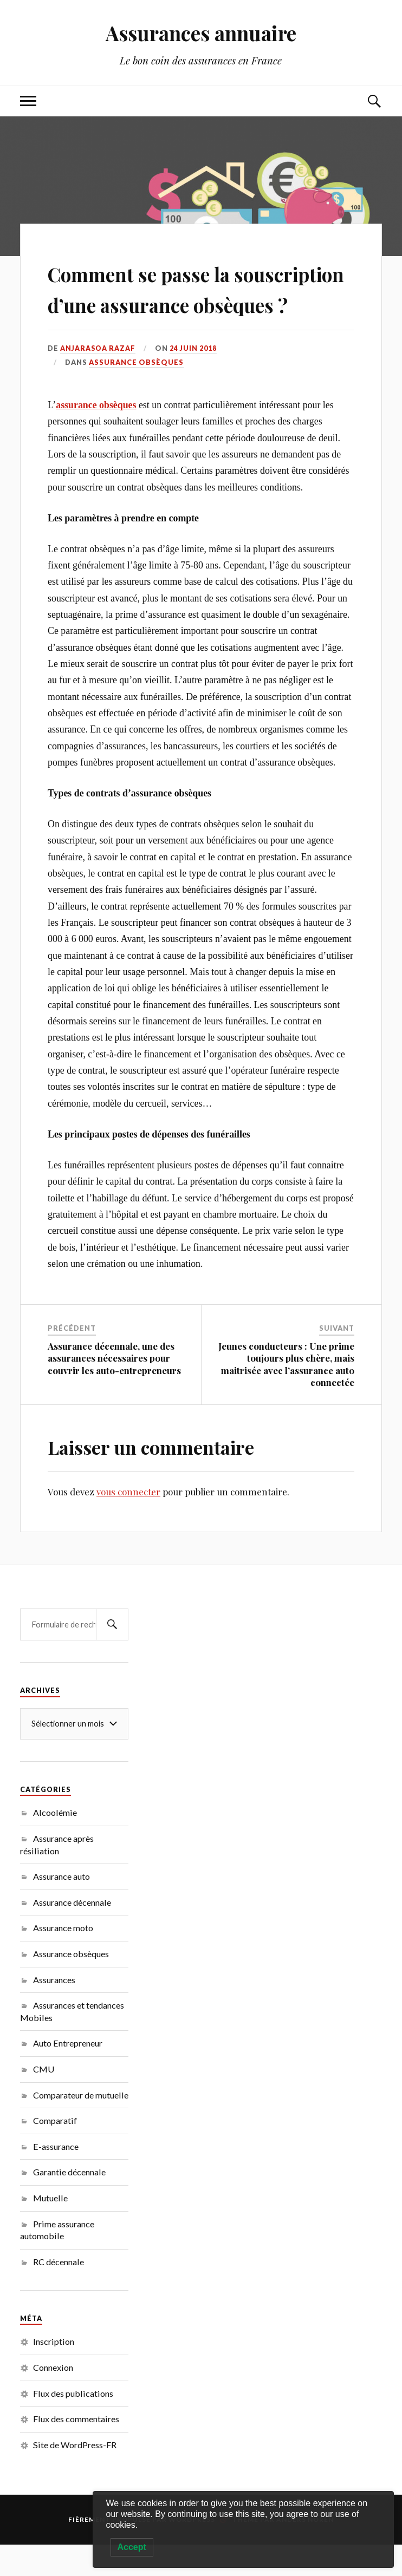 The width and height of the screenshot is (402, 2576). I want to click on RC décennale, so click(58, 2292).